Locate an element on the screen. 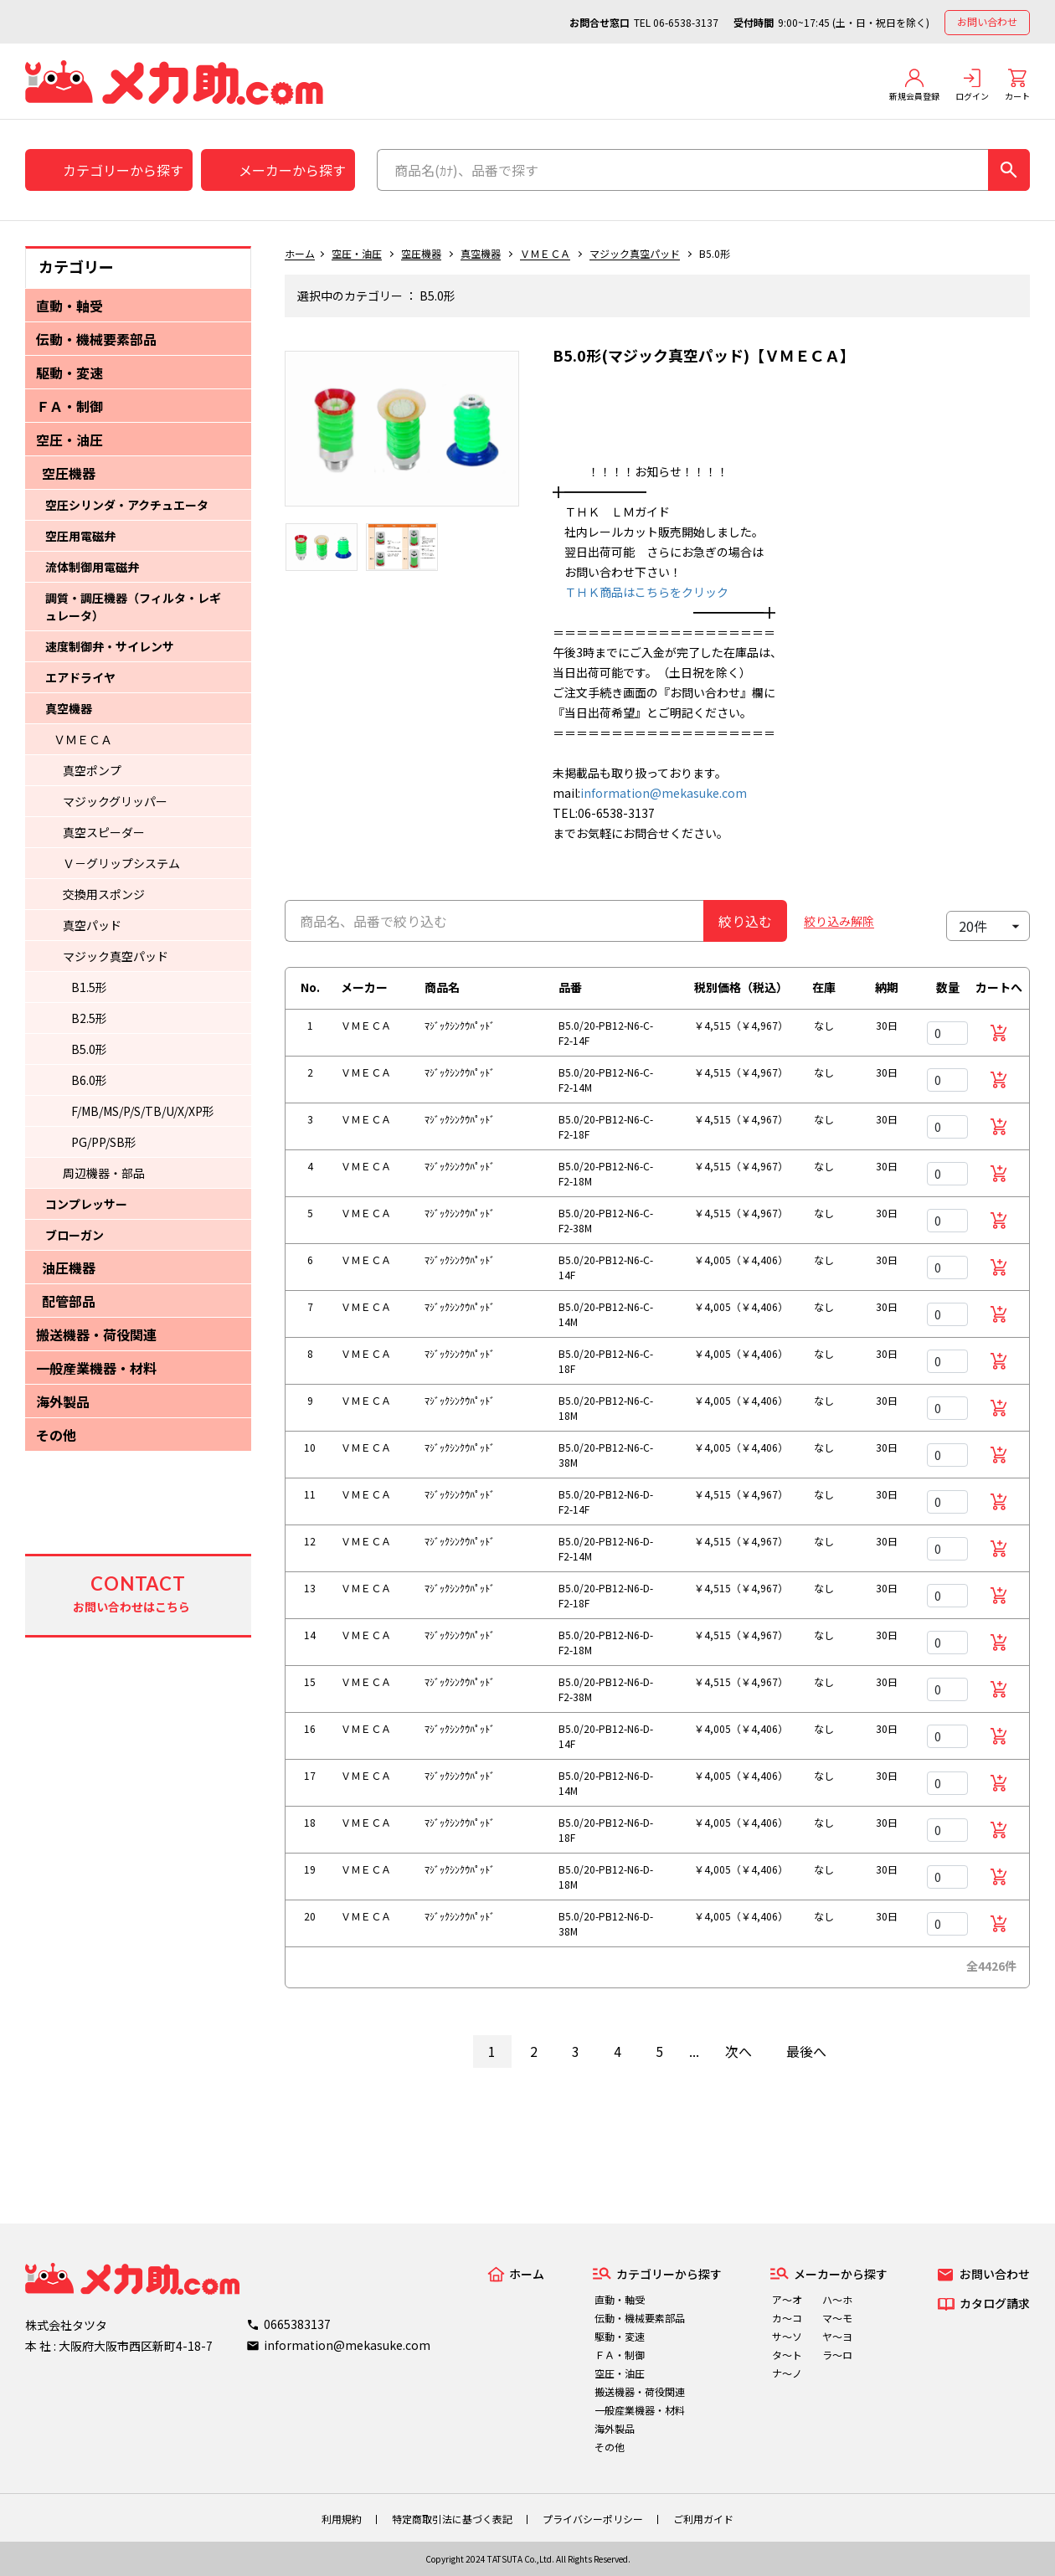 This screenshot has height=2576, width=1055. 海外製品 is located at coordinates (63, 1401).